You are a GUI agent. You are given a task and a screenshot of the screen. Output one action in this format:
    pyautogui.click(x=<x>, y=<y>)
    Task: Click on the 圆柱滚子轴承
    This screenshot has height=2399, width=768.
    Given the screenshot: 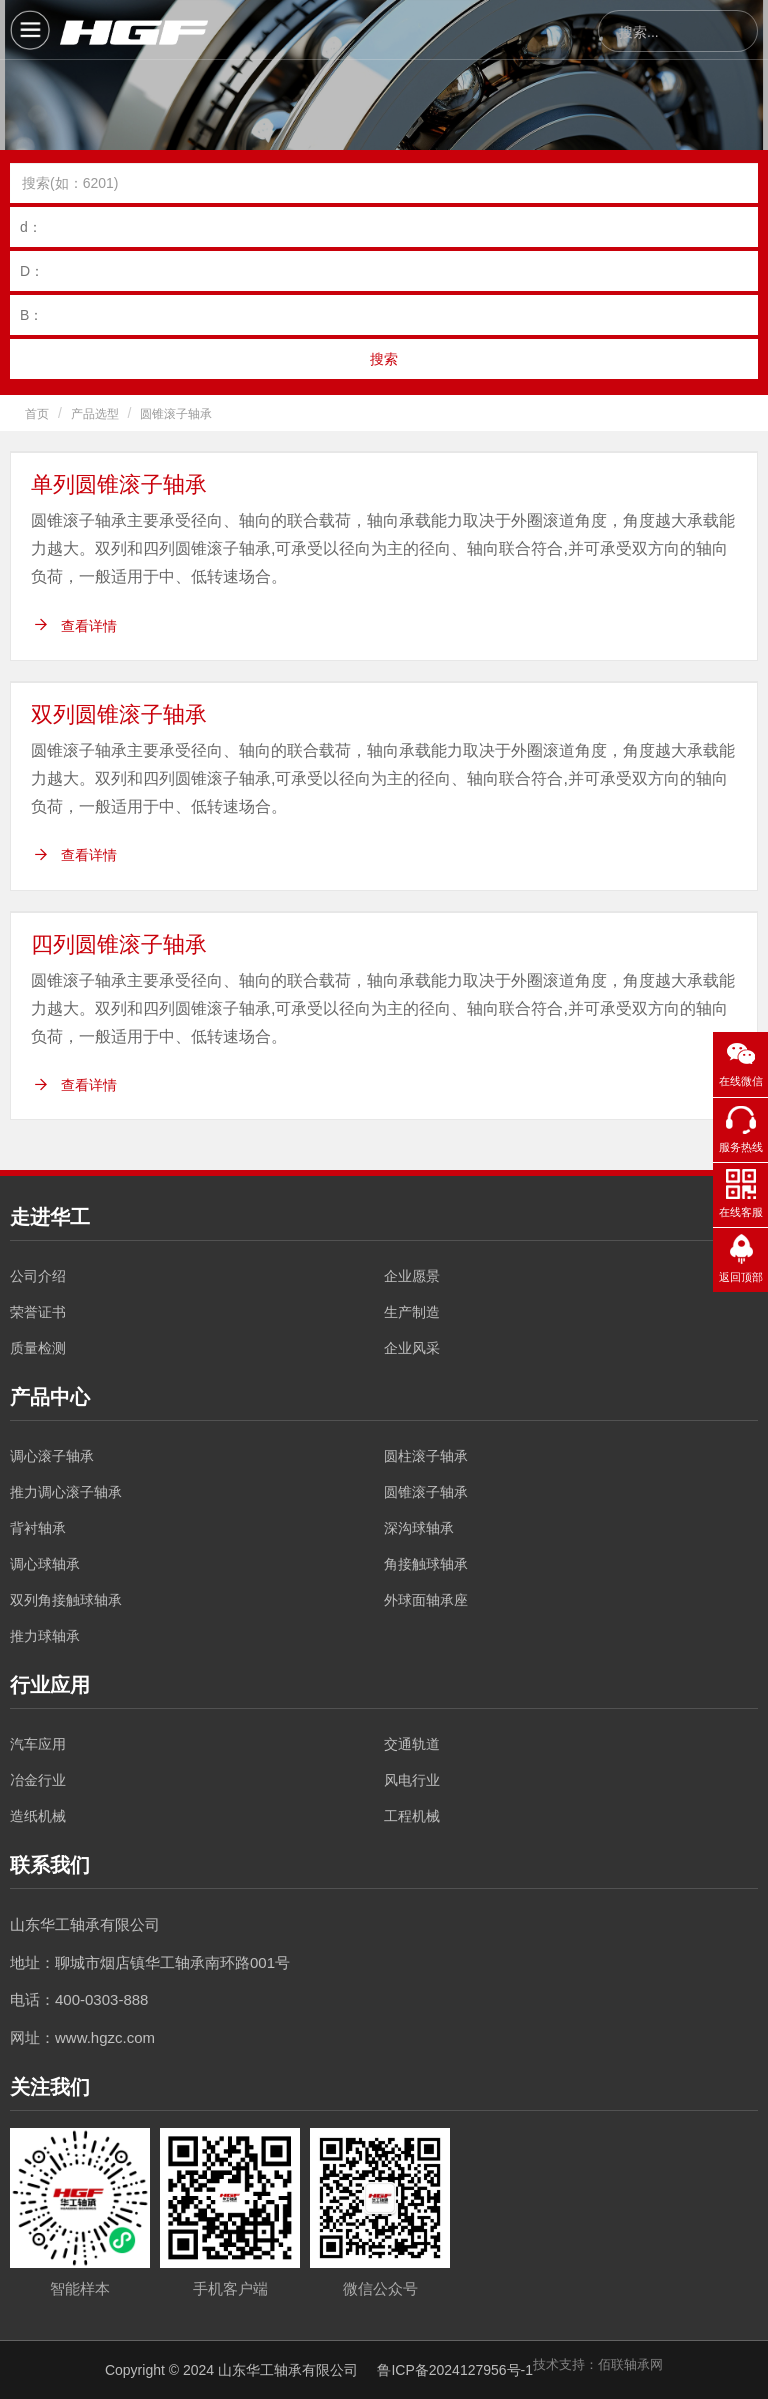 What is the action you would take?
    pyautogui.click(x=426, y=1456)
    